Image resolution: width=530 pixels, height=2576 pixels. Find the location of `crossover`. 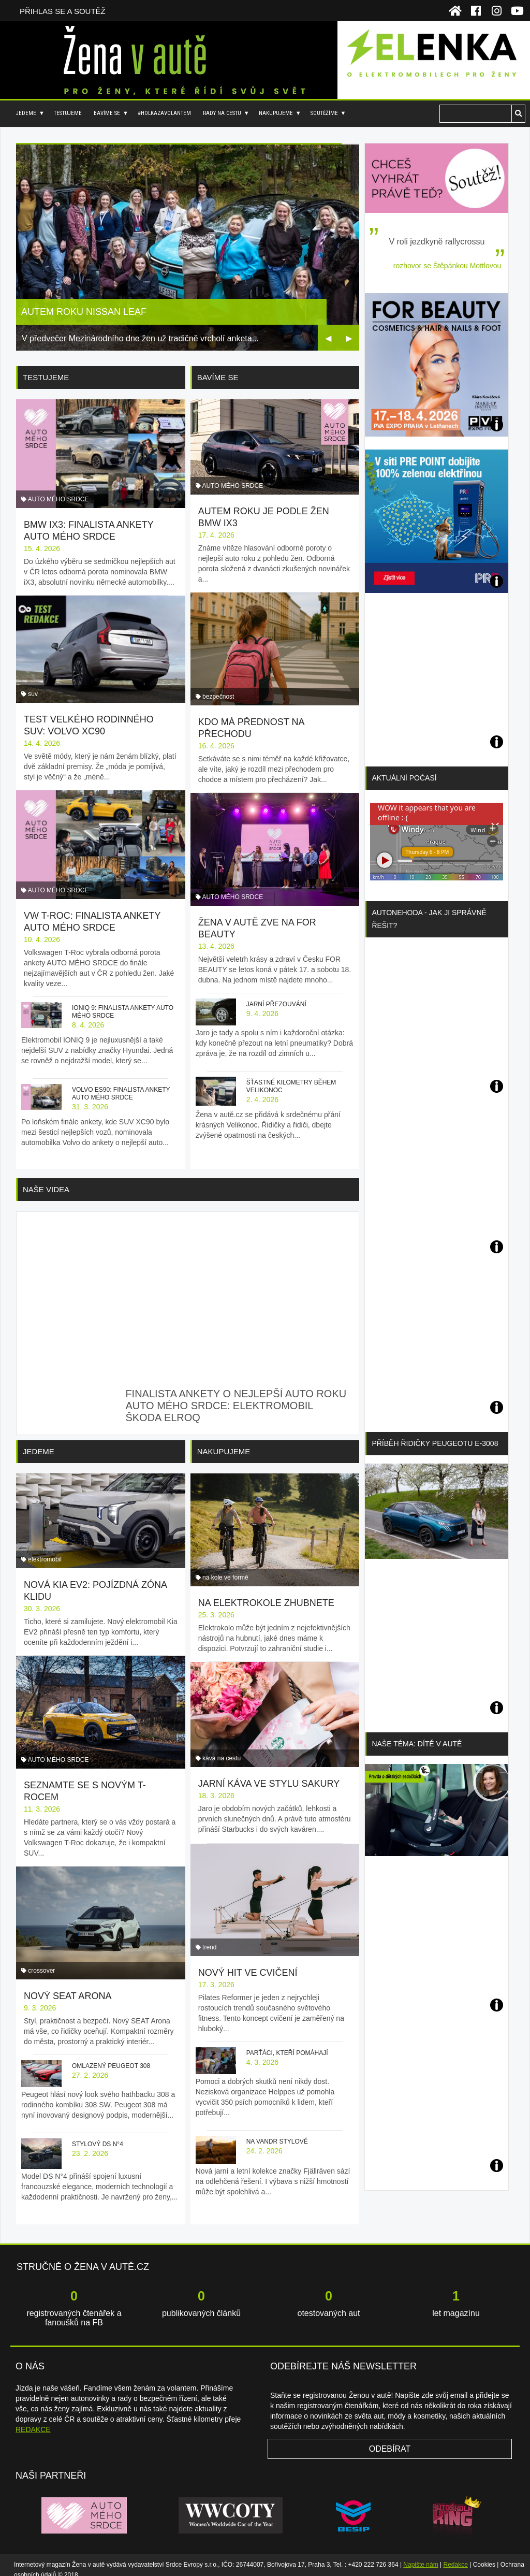

crossover is located at coordinates (41, 1960).